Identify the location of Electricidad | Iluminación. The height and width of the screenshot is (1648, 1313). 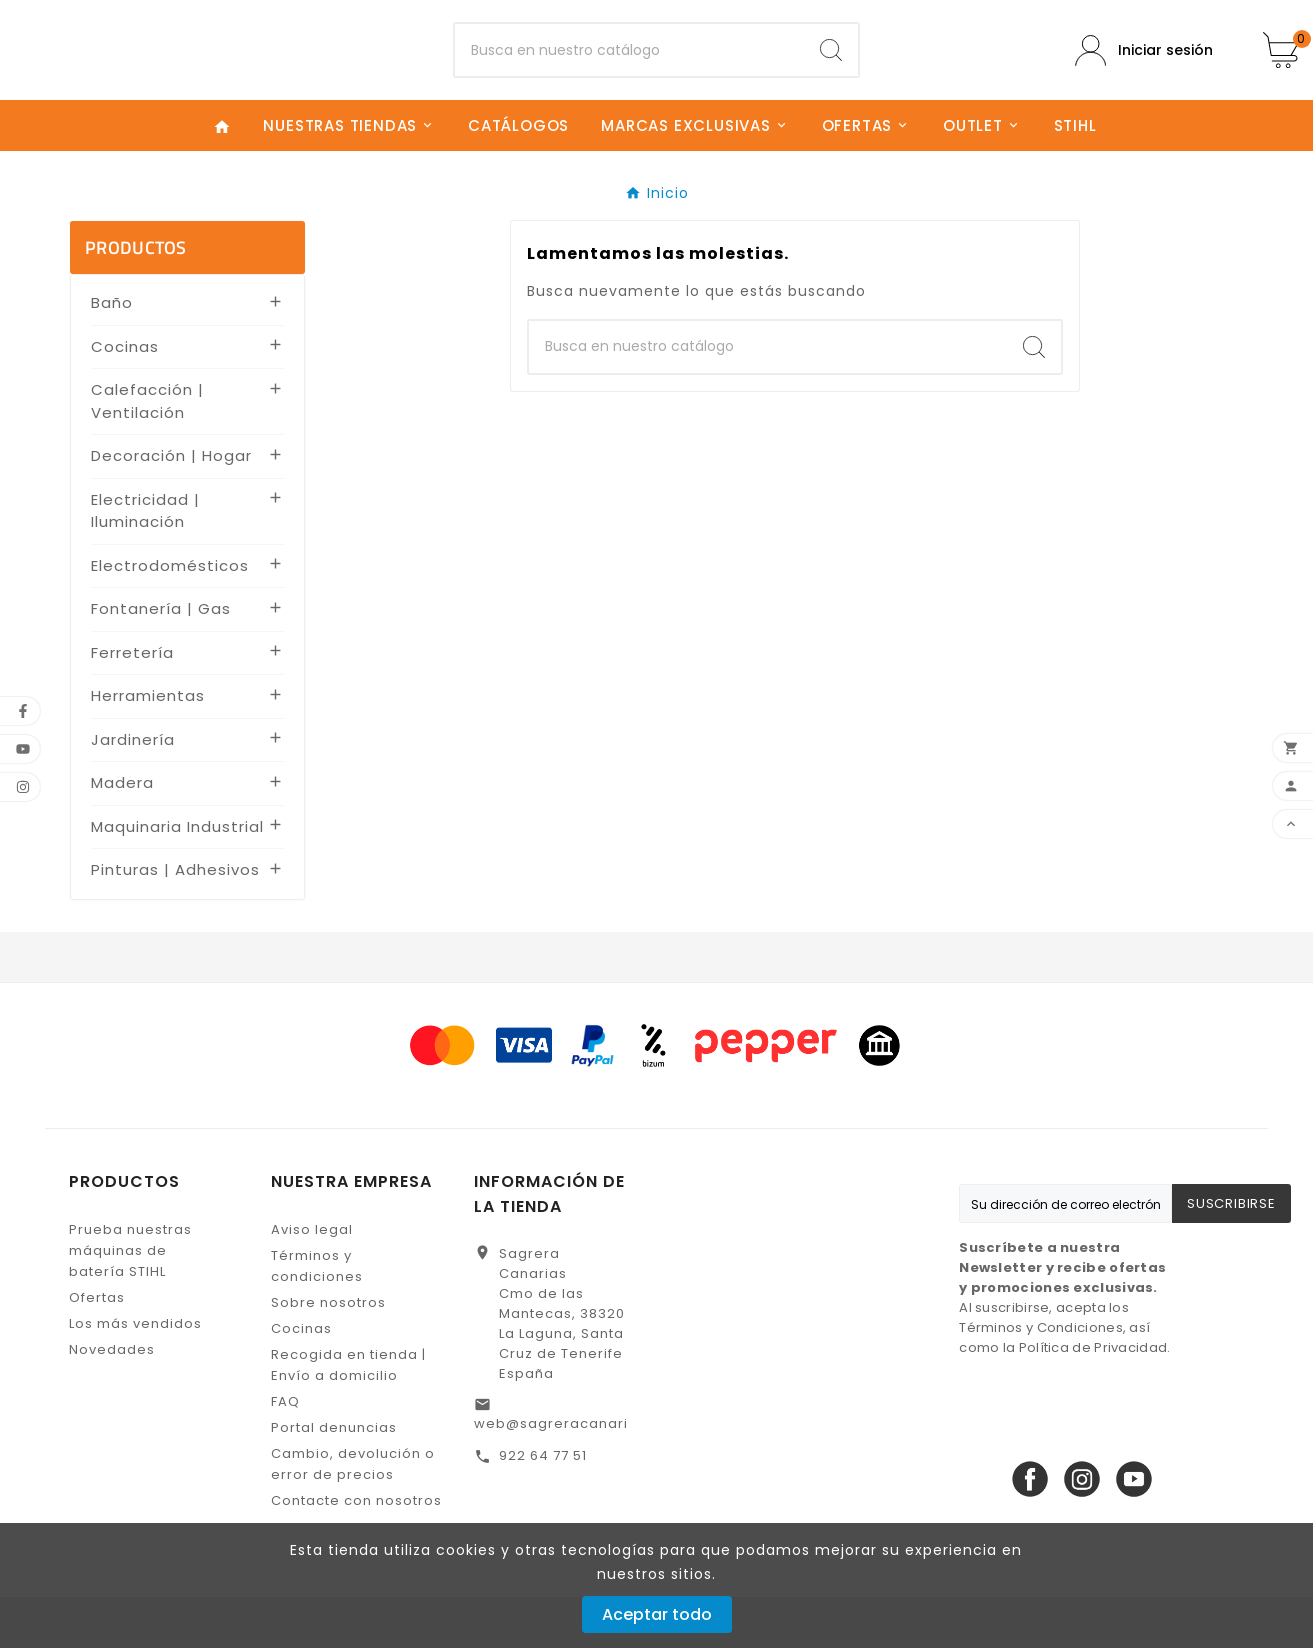
(145, 562).